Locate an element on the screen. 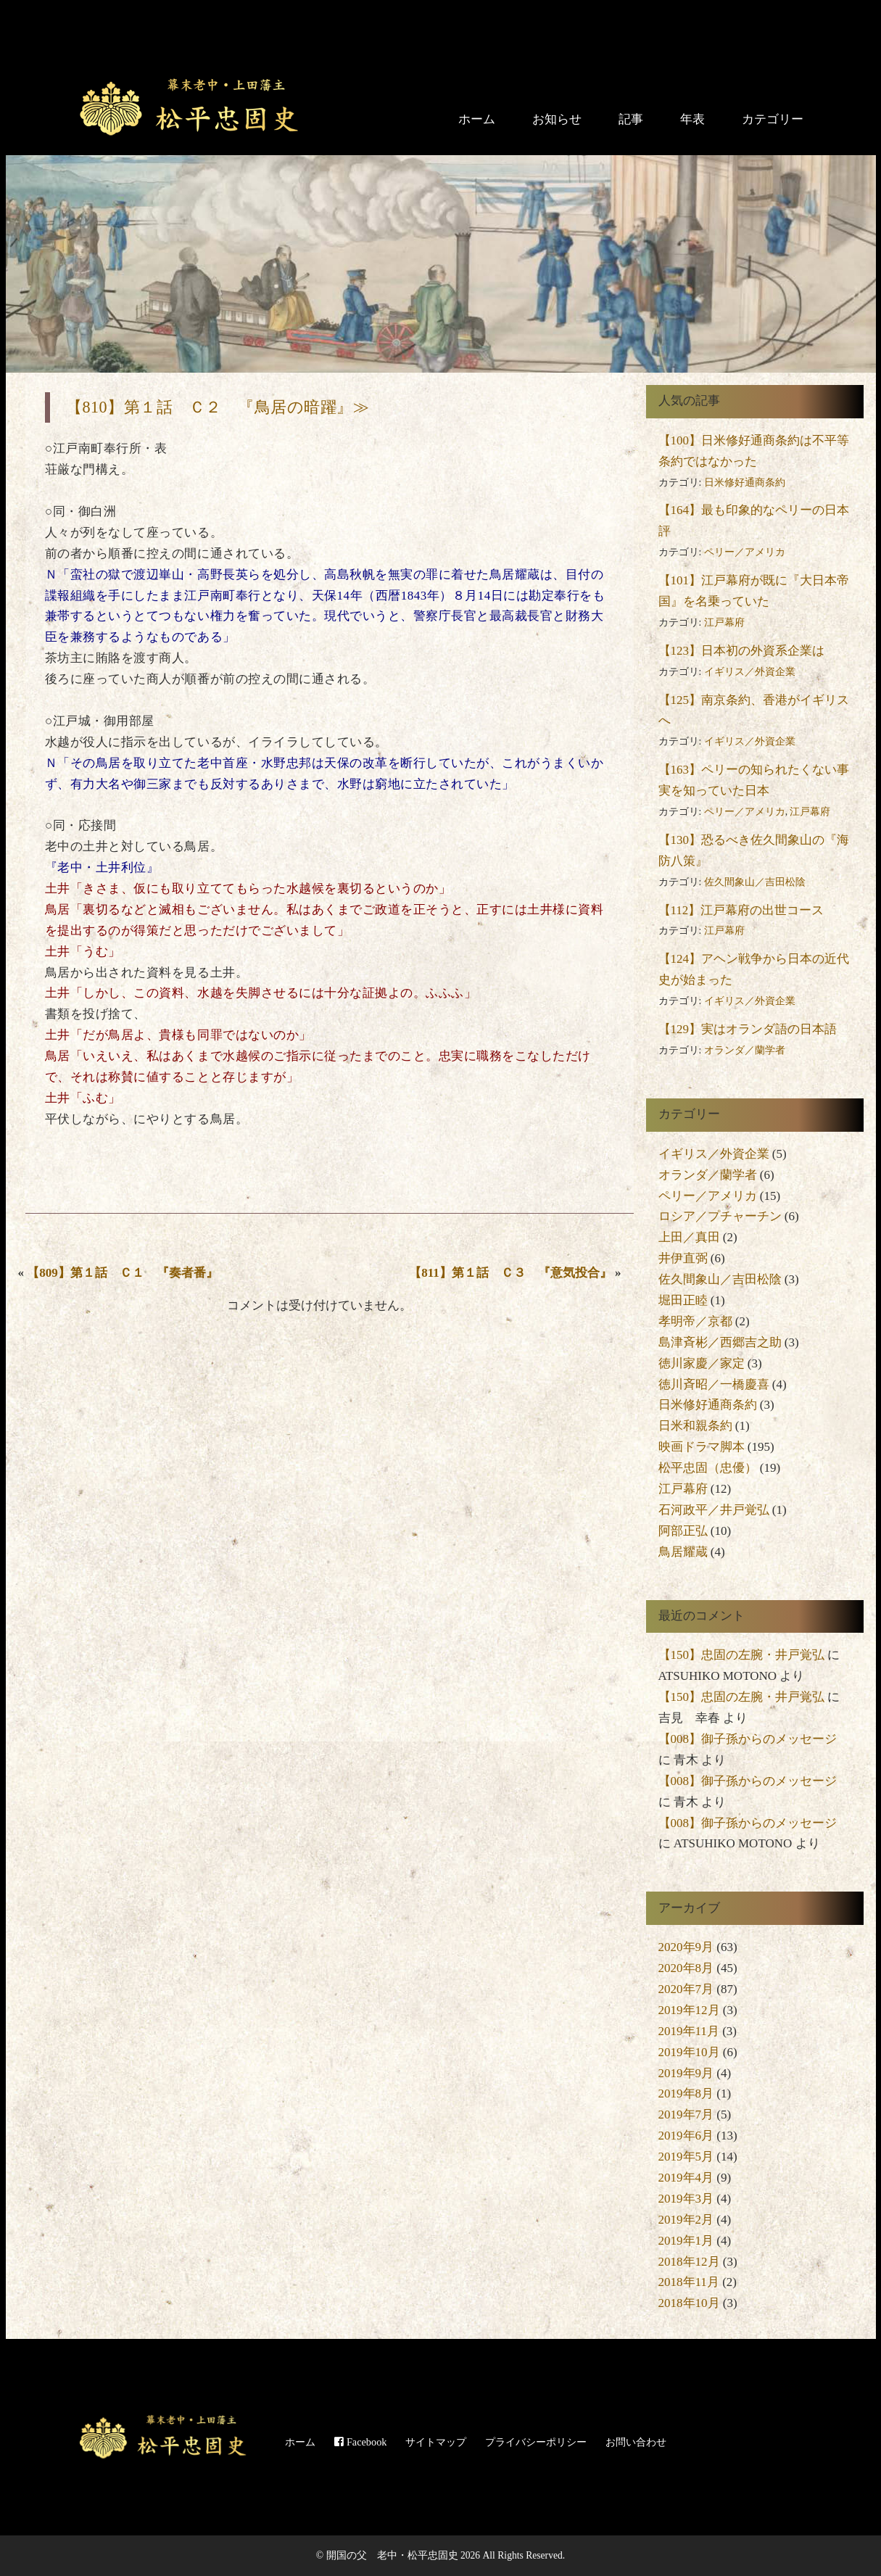 The image size is (881, 2576). 堀田正睦 is located at coordinates (683, 1300).